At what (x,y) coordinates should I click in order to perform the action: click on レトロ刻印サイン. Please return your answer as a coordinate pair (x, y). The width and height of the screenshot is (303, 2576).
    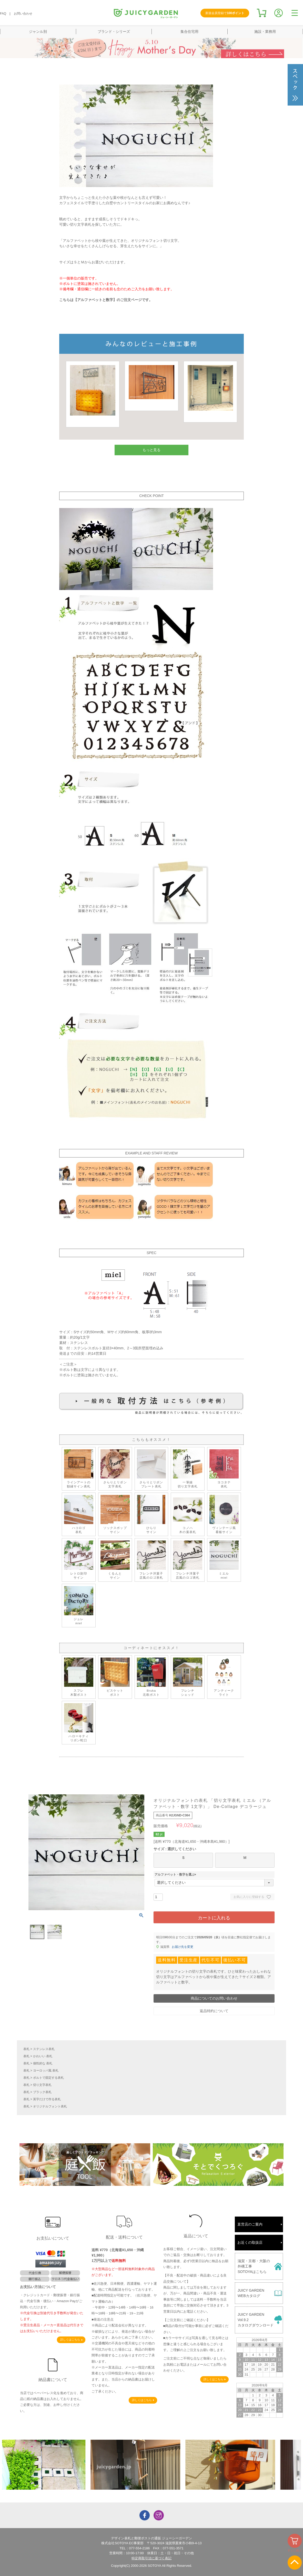
    Looking at the image, I should click on (78, 1559).